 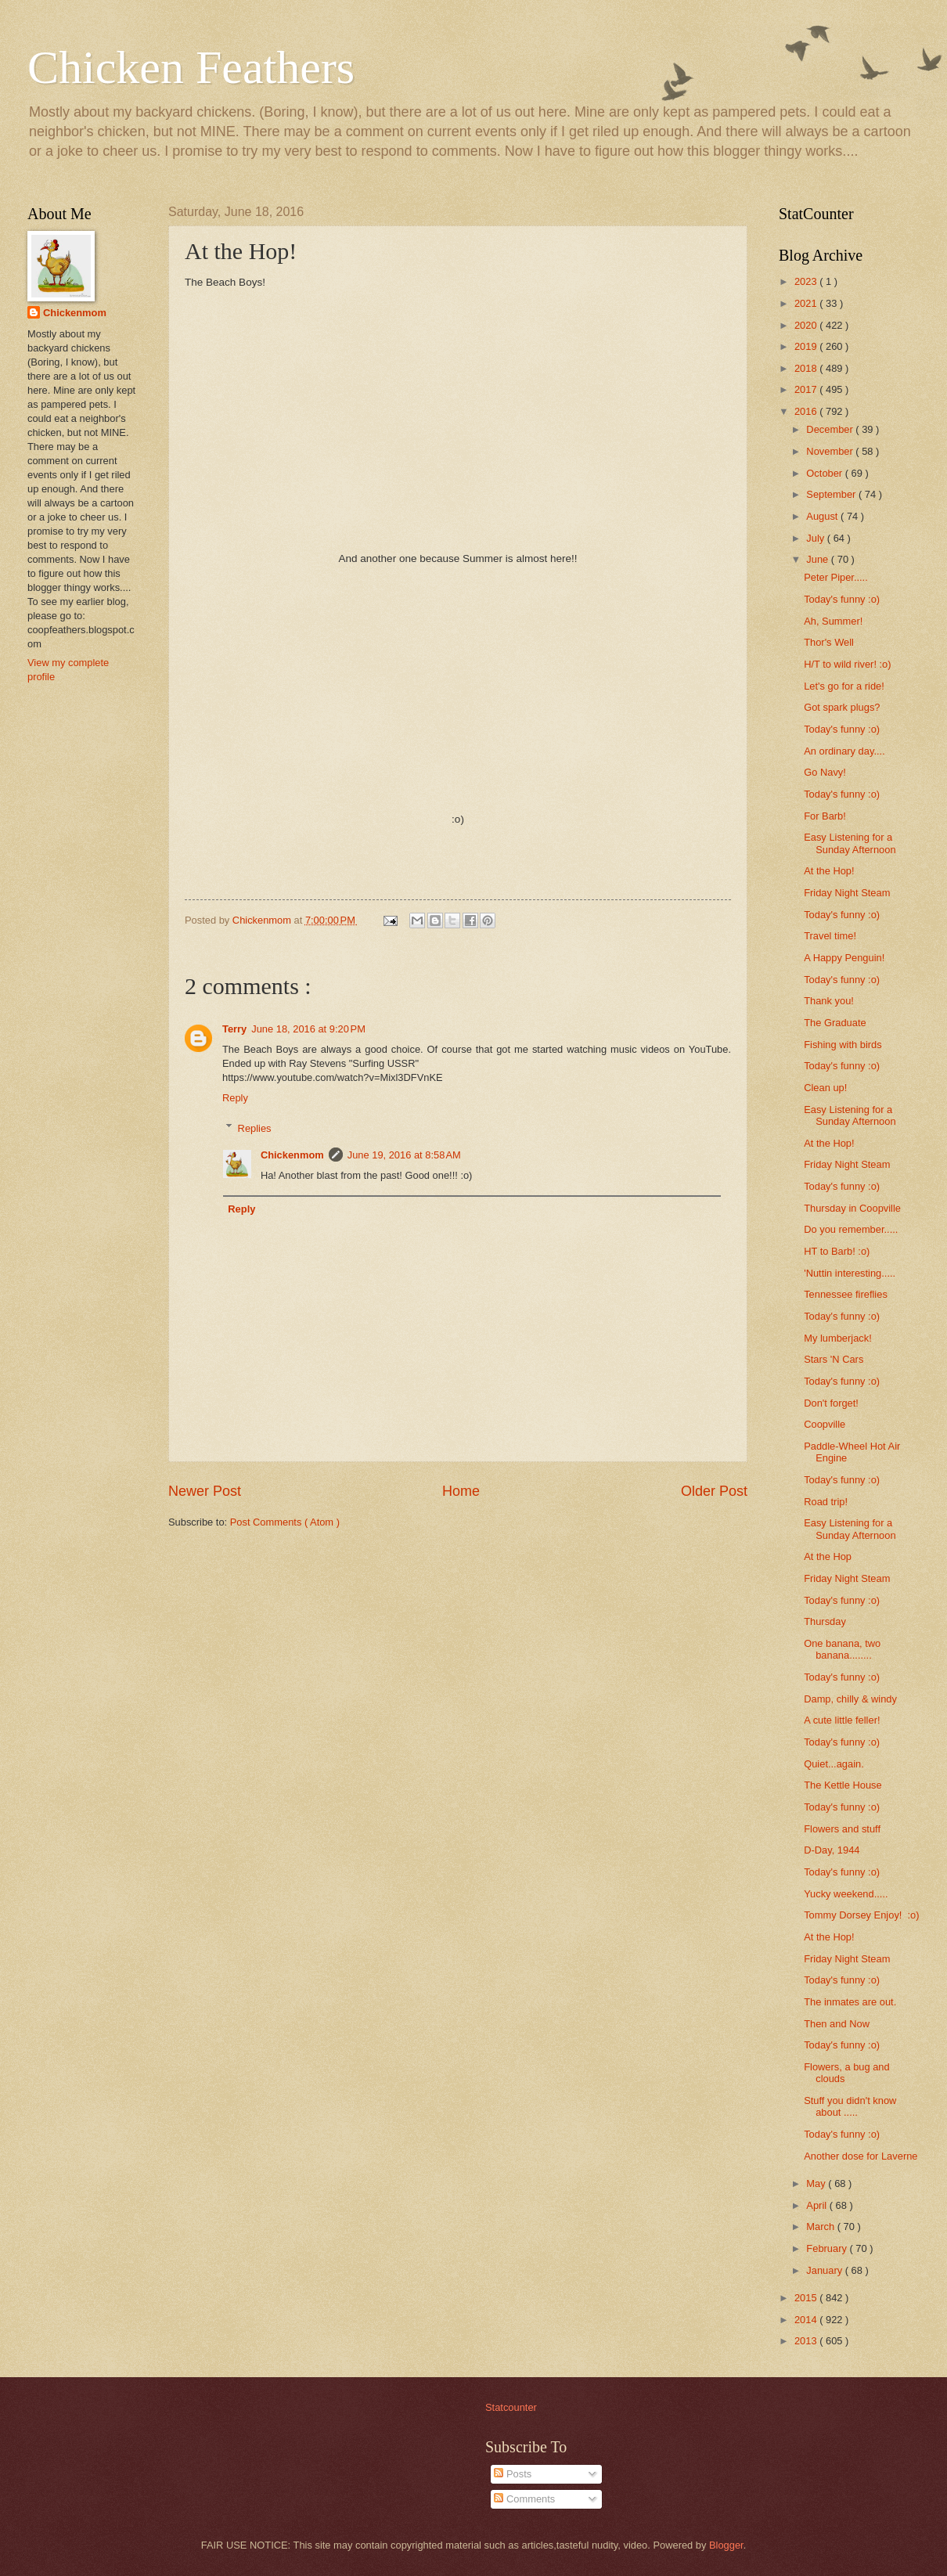 I want to click on Home, so click(x=461, y=1491).